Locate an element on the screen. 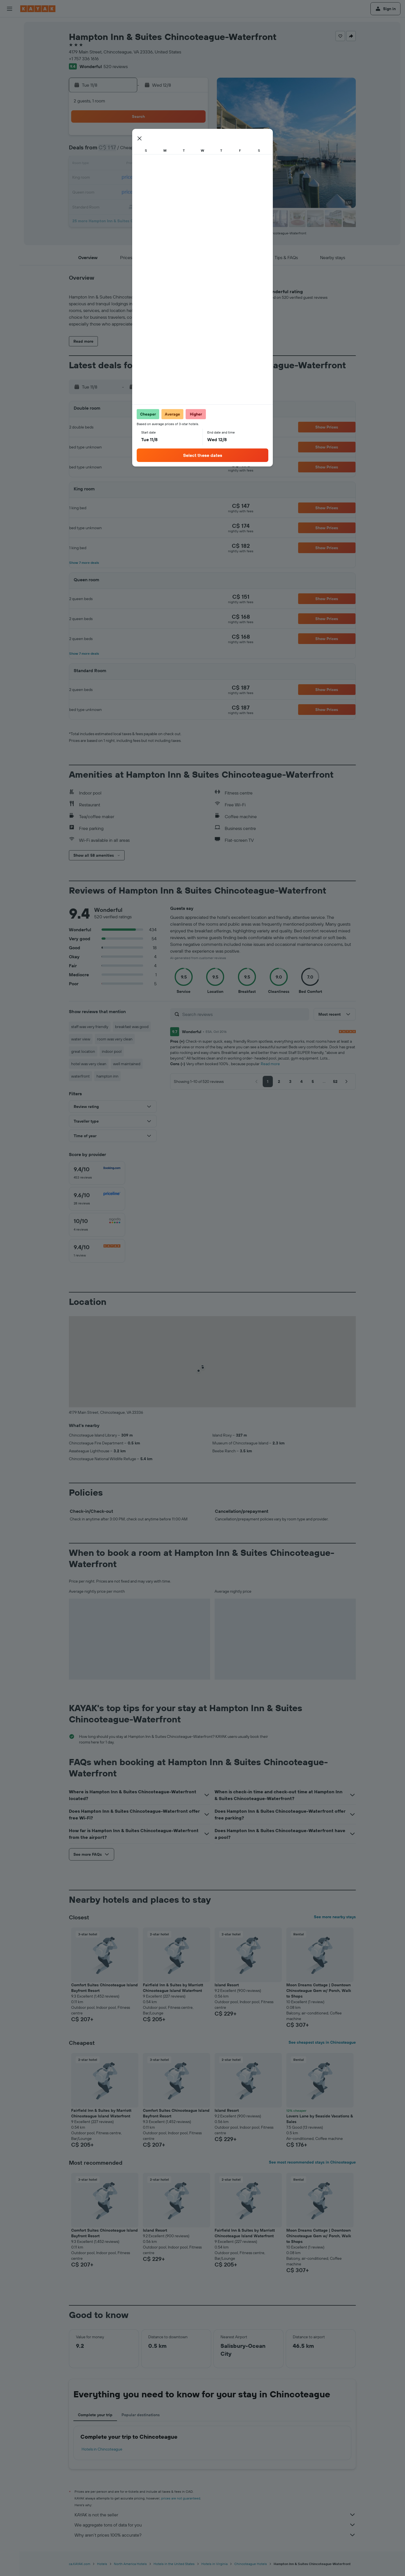  Complete your trip [tab] is located at coordinates (95, 2414).